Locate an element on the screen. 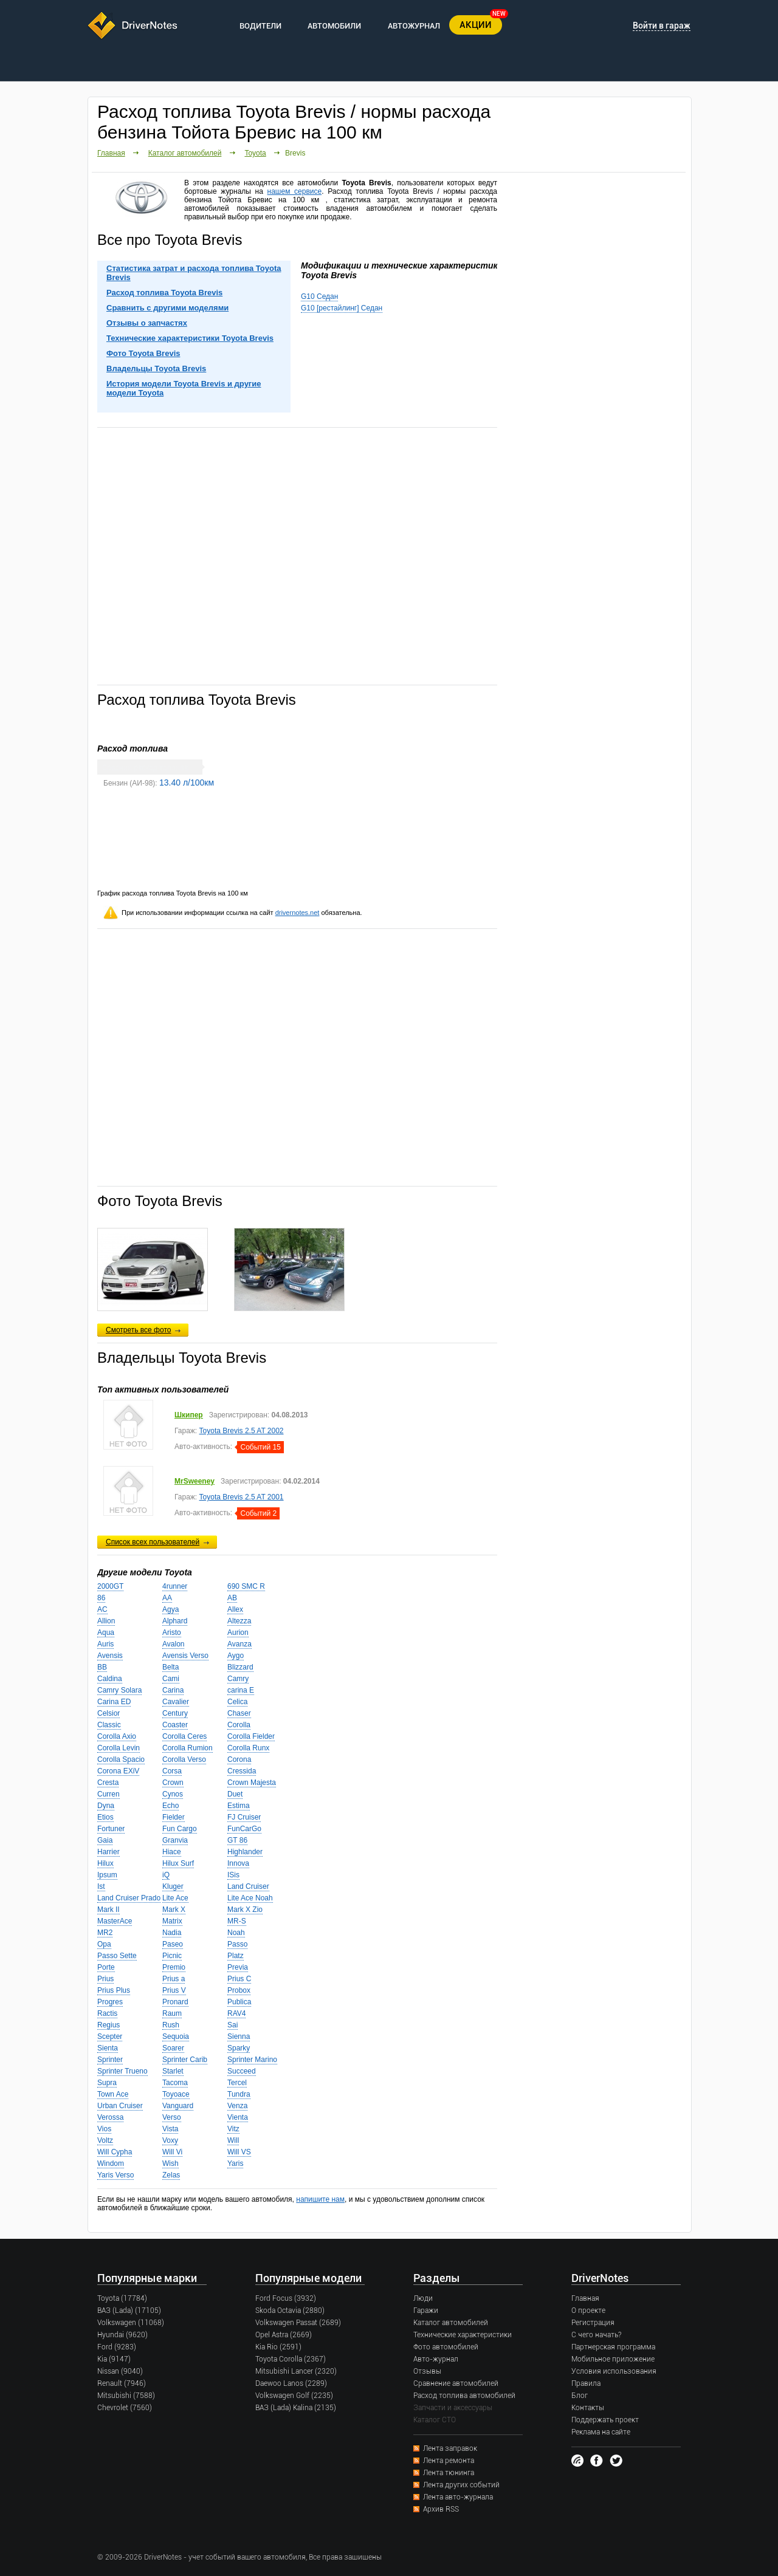 The image size is (778, 2576). Pronard is located at coordinates (175, 2002).